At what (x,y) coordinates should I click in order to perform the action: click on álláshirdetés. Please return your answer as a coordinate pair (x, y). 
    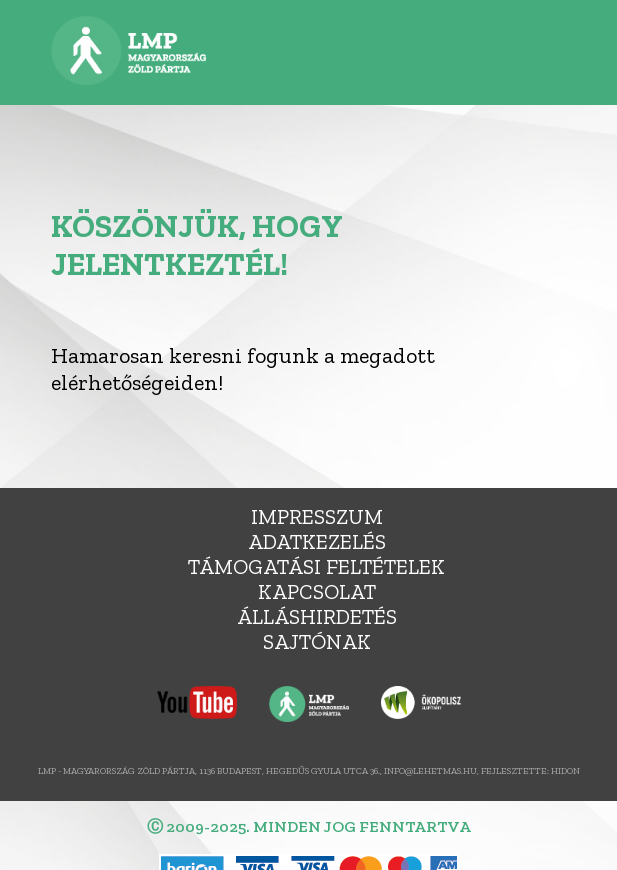
    Looking at the image, I should click on (317, 616).